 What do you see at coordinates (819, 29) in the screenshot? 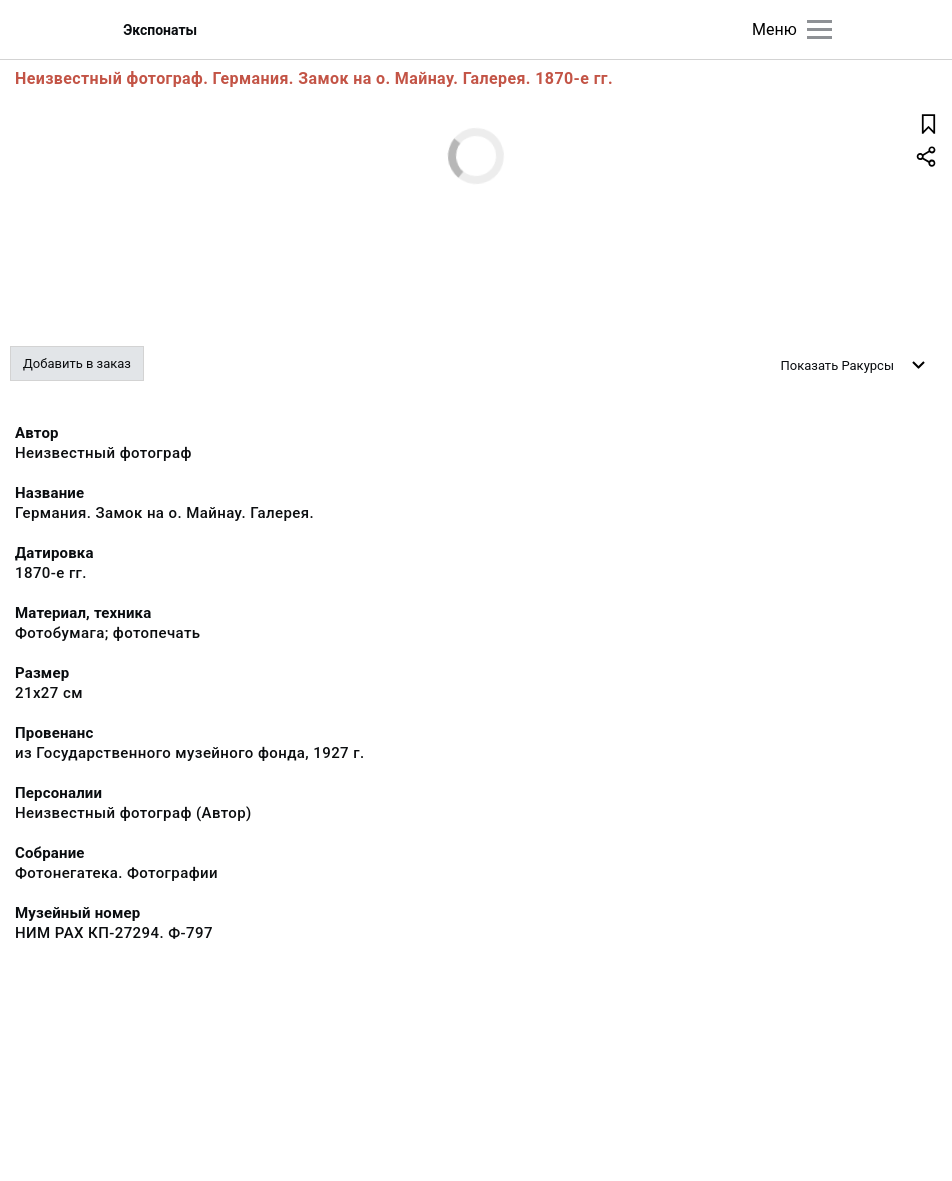
I see `[Главное меню]` at bounding box center [819, 29].